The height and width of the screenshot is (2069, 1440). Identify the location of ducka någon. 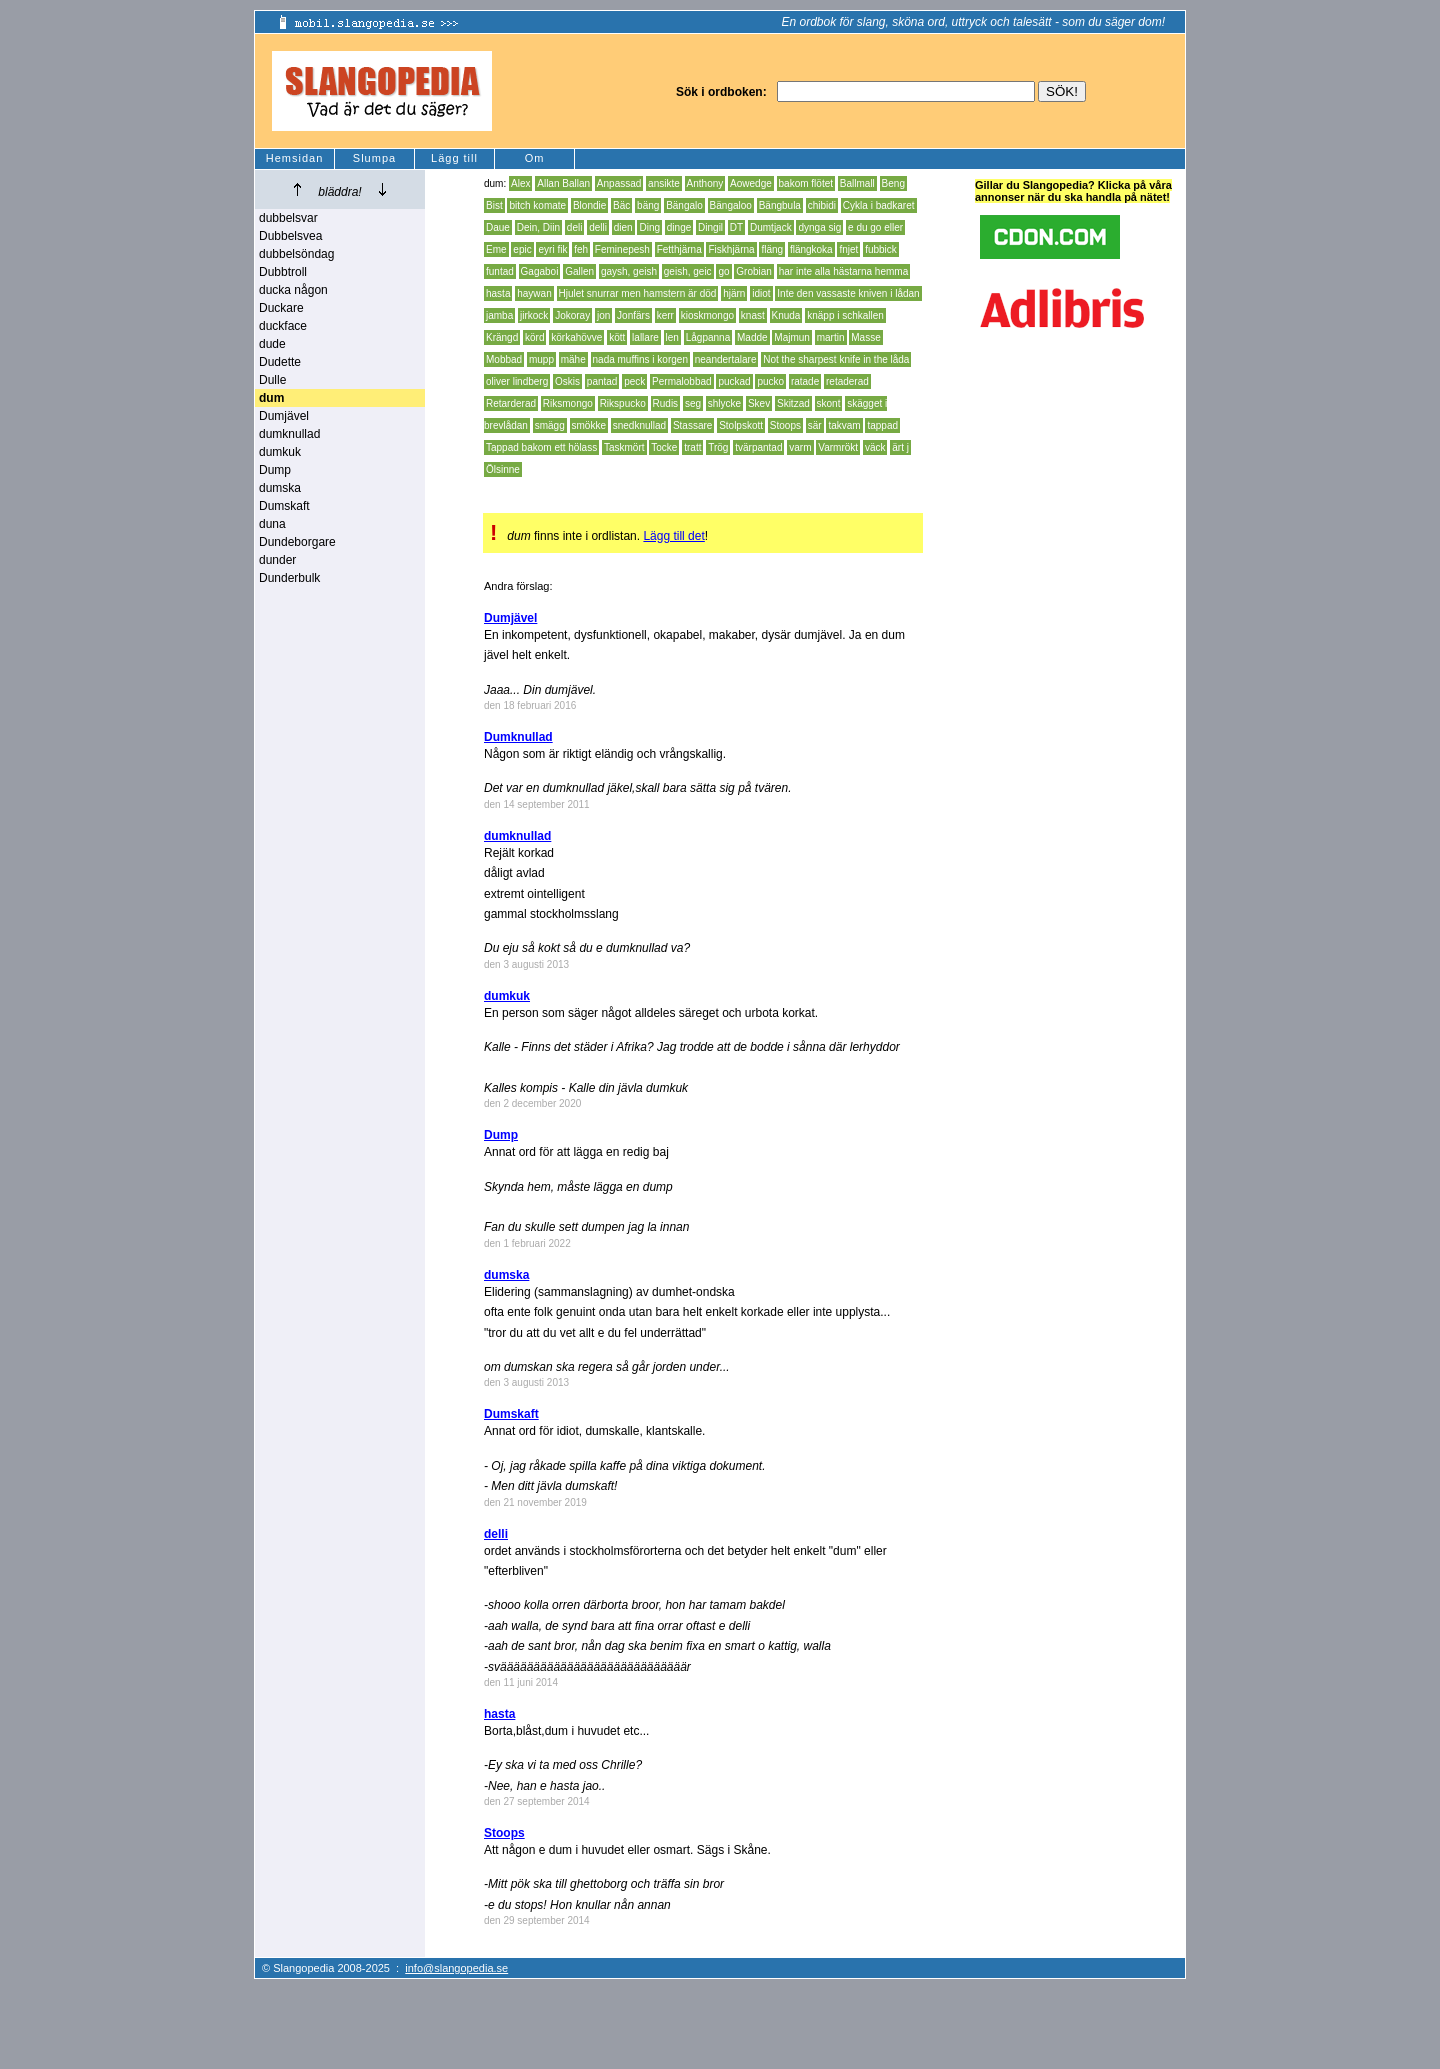
(293, 290).